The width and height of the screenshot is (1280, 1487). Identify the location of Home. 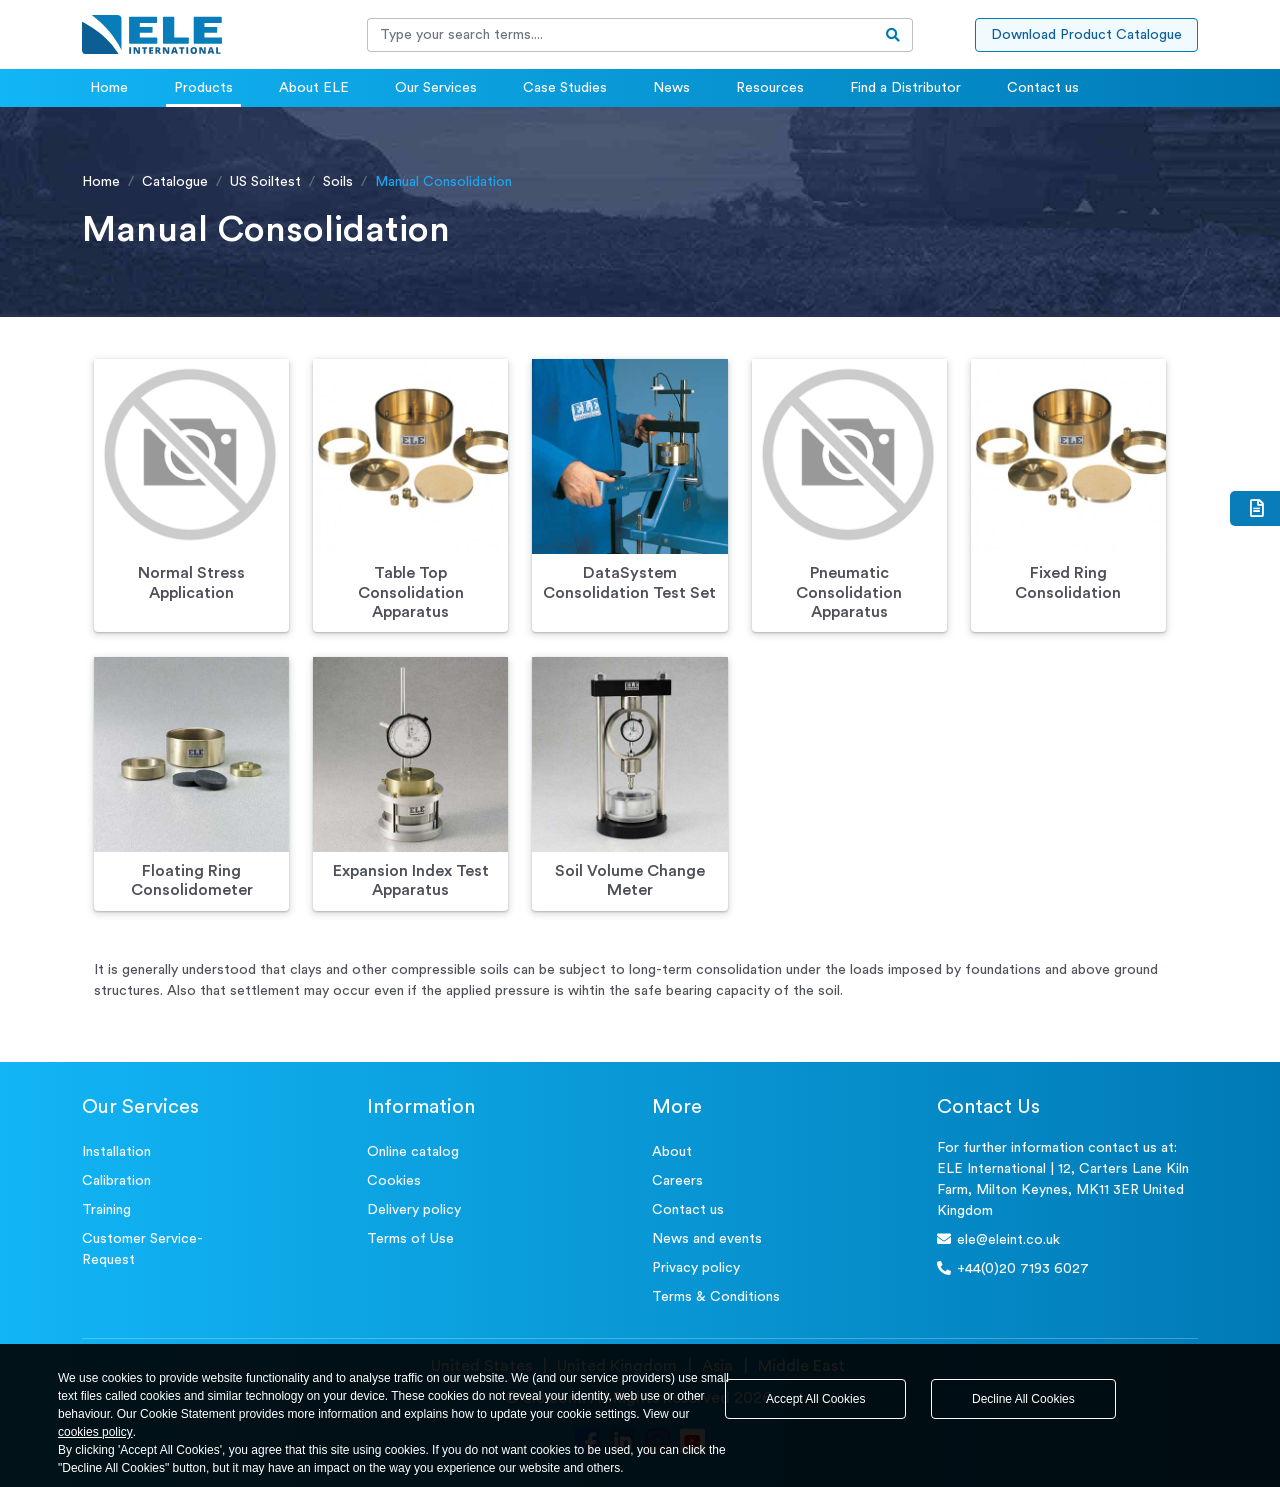
(109, 88).